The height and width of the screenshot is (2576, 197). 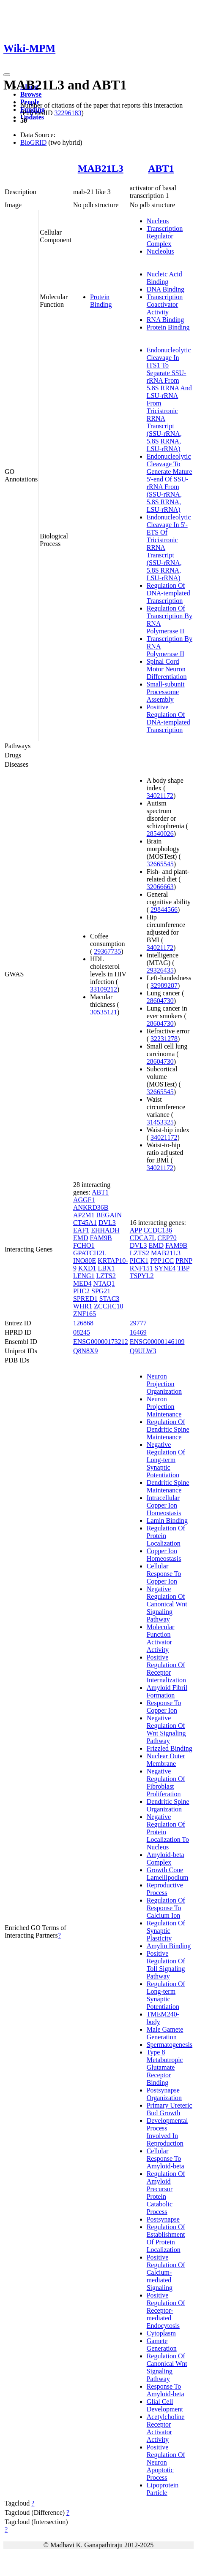 What do you see at coordinates (141, 1268) in the screenshot?
I see `RNF151` at bounding box center [141, 1268].